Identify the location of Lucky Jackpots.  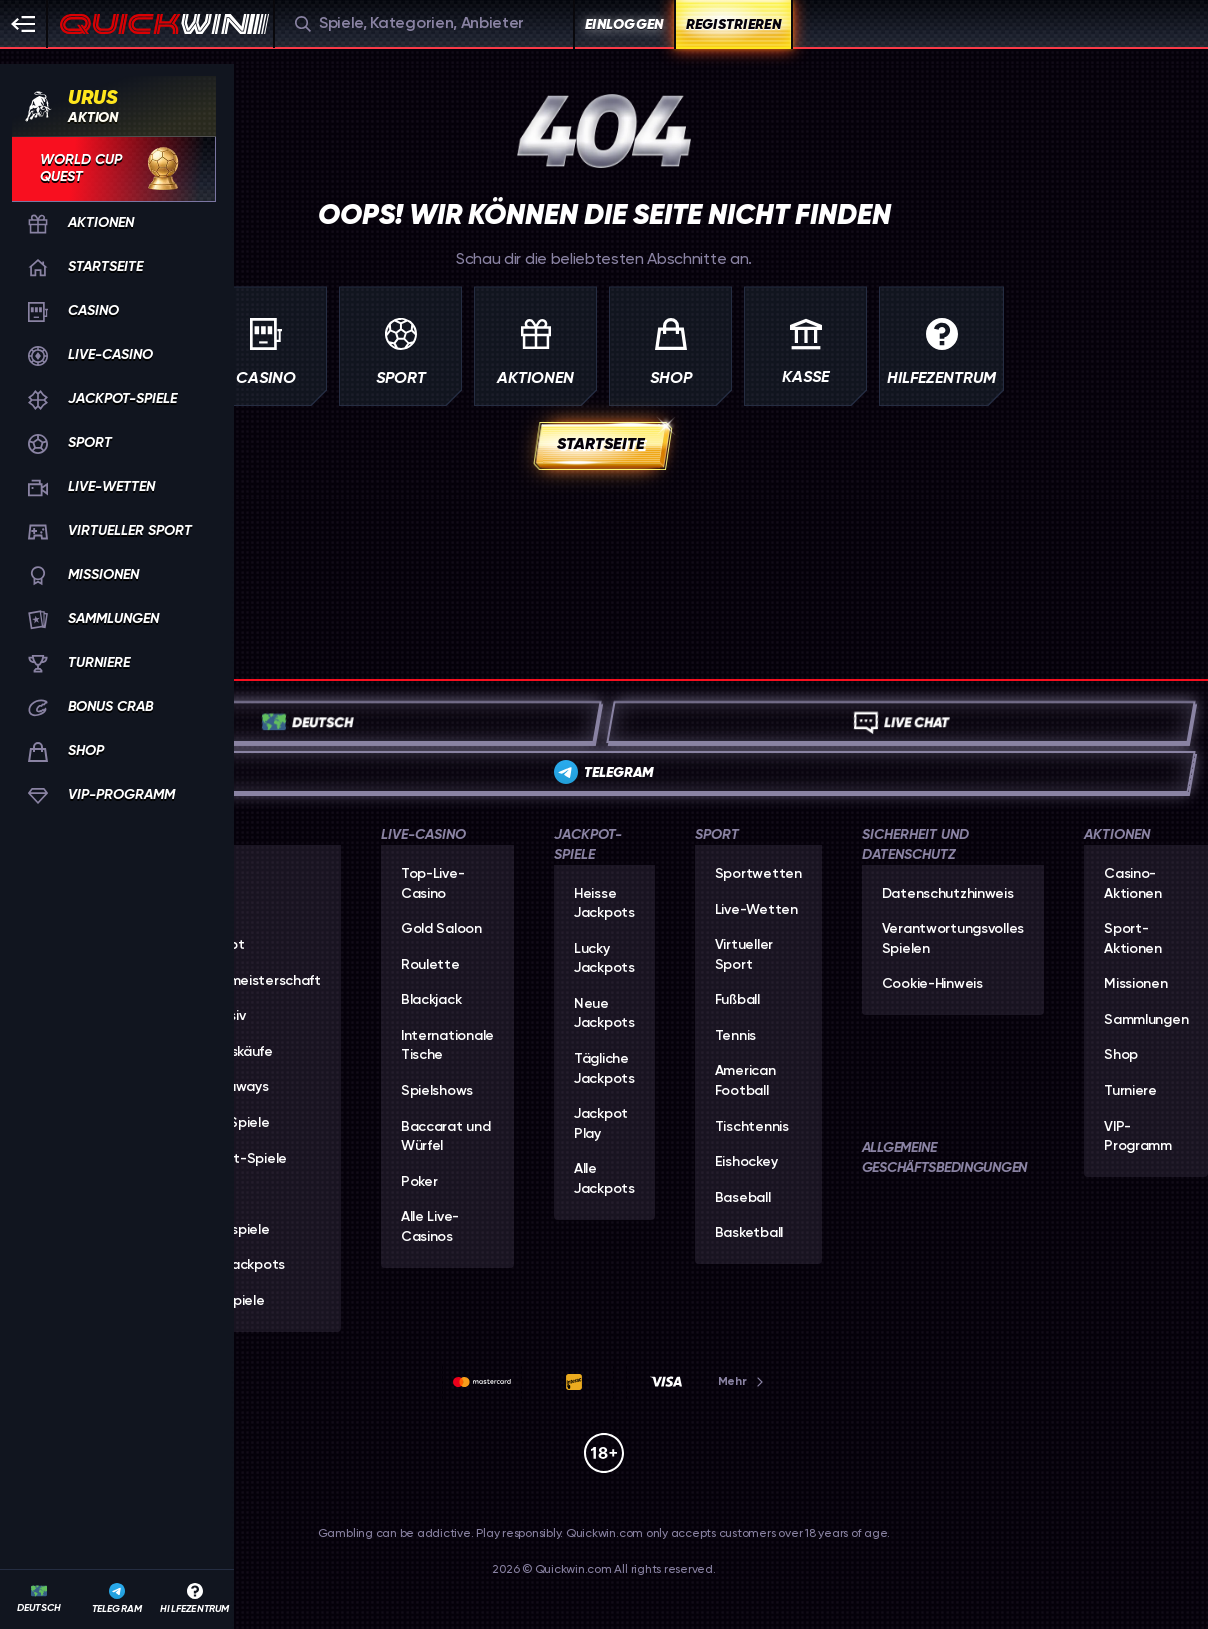
(604, 959).